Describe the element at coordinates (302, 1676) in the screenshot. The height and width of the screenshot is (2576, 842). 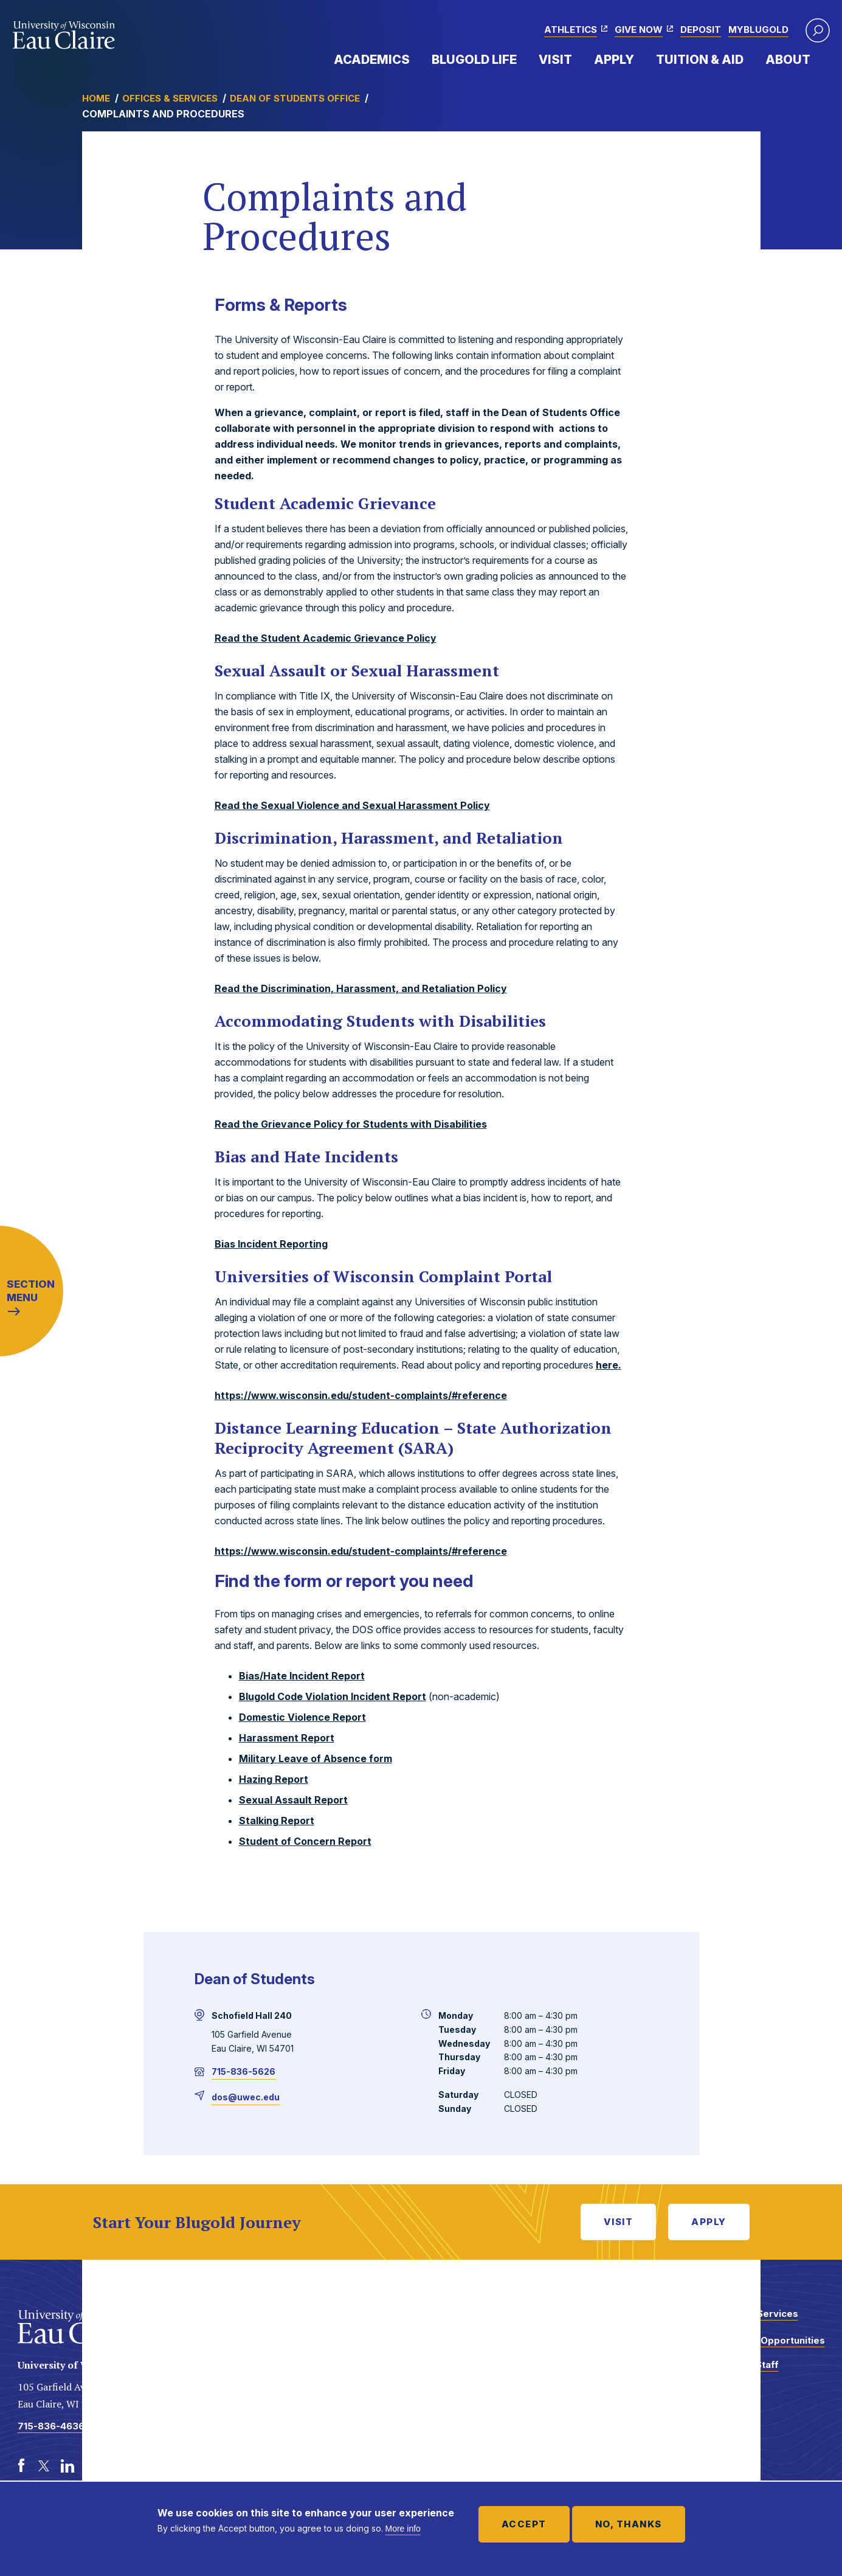
I see `Bias/Hate Incident Report` at that location.